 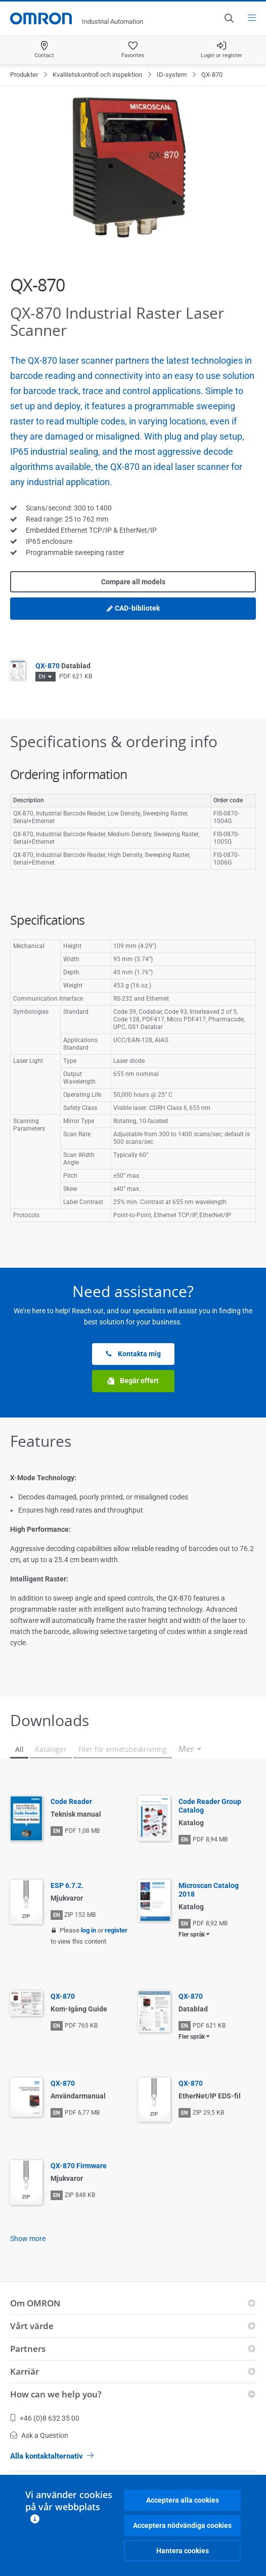 What do you see at coordinates (209, 1889) in the screenshot?
I see `Microscan Catalog 2018` at bounding box center [209, 1889].